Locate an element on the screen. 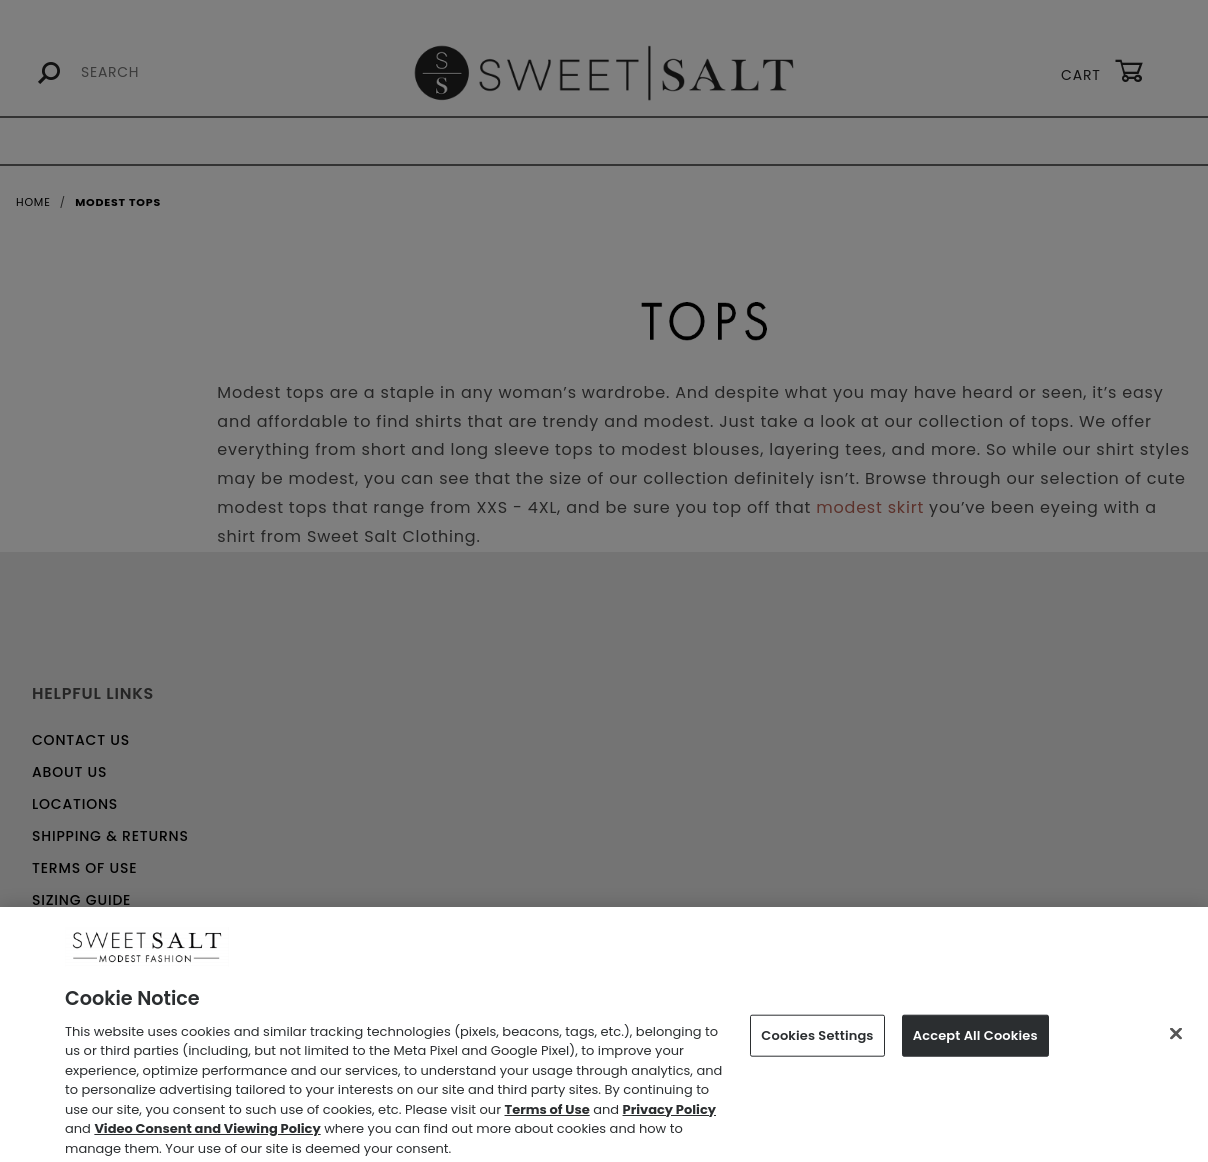 This screenshot has height=1162, width=1208. Cookies Settings is located at coordinates (817, 1042).